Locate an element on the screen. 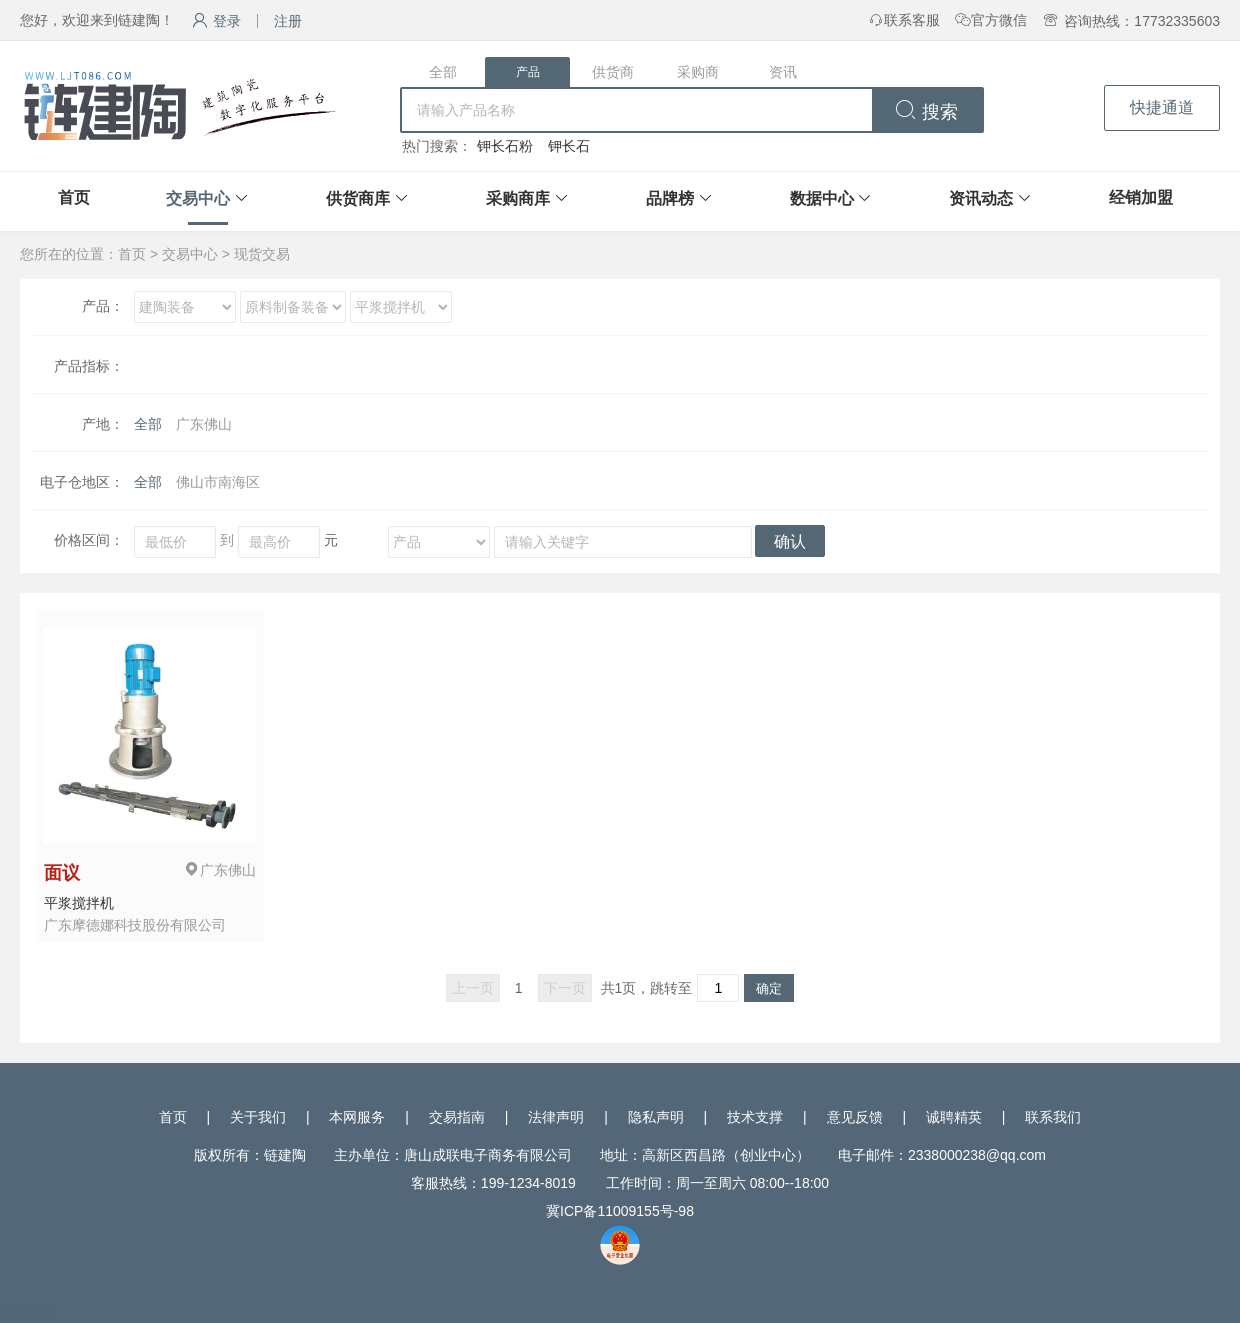 This screenshot has height=1323, width=1240. 技术支撑 is located at coordinates (755, 1117).